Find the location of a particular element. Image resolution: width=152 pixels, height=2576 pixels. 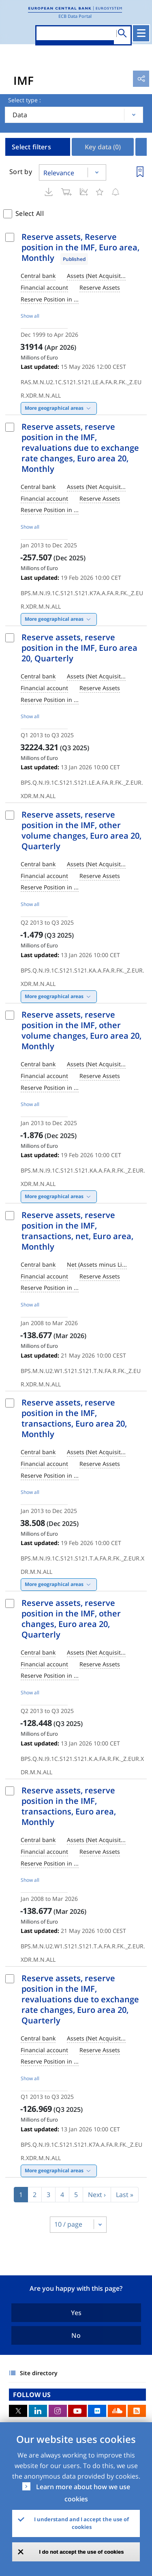

More geographical areas is located at coordinates (54, 408).